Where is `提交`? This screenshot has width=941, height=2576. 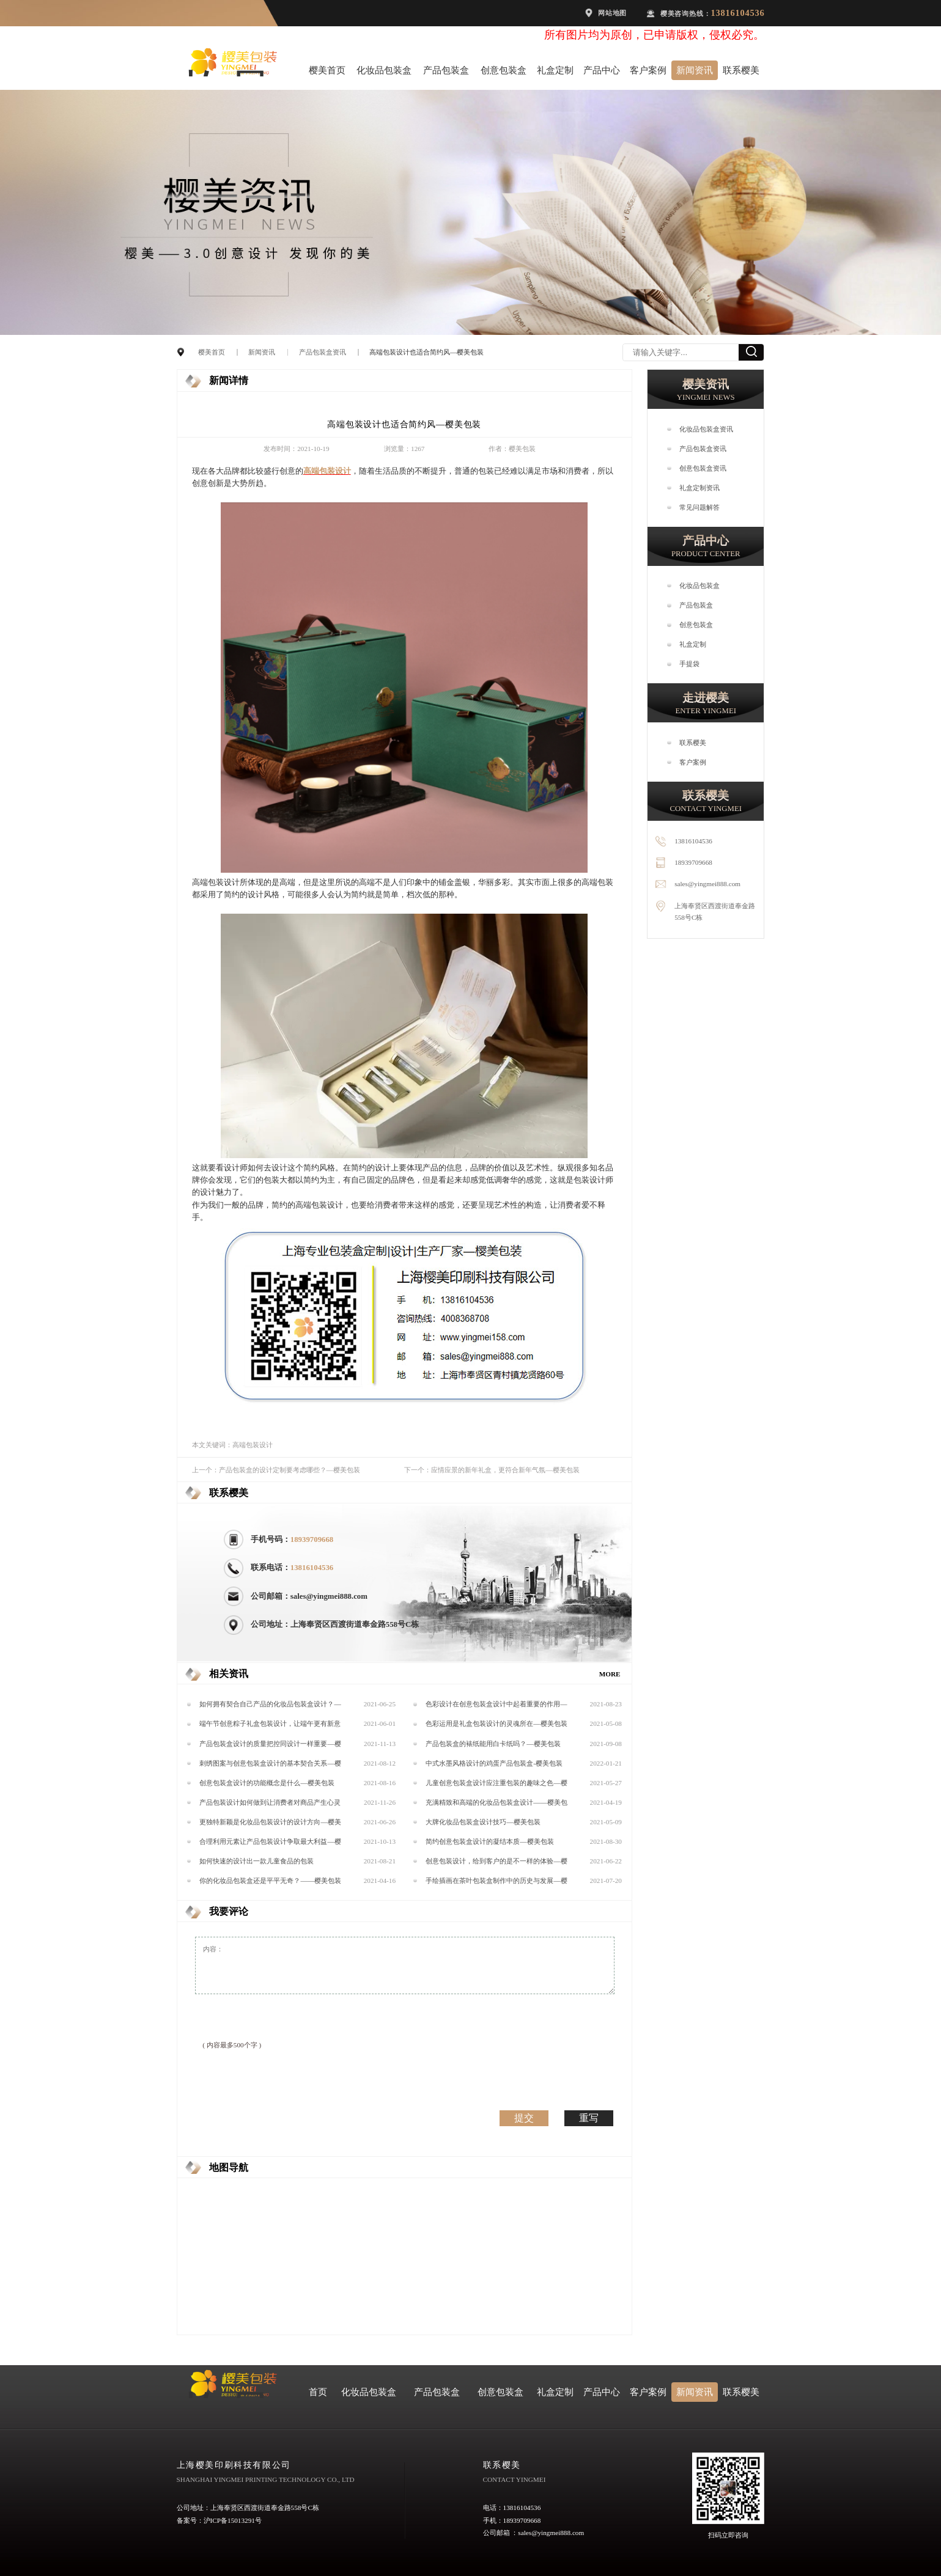 提交 is located at coordinates (524, 2117).